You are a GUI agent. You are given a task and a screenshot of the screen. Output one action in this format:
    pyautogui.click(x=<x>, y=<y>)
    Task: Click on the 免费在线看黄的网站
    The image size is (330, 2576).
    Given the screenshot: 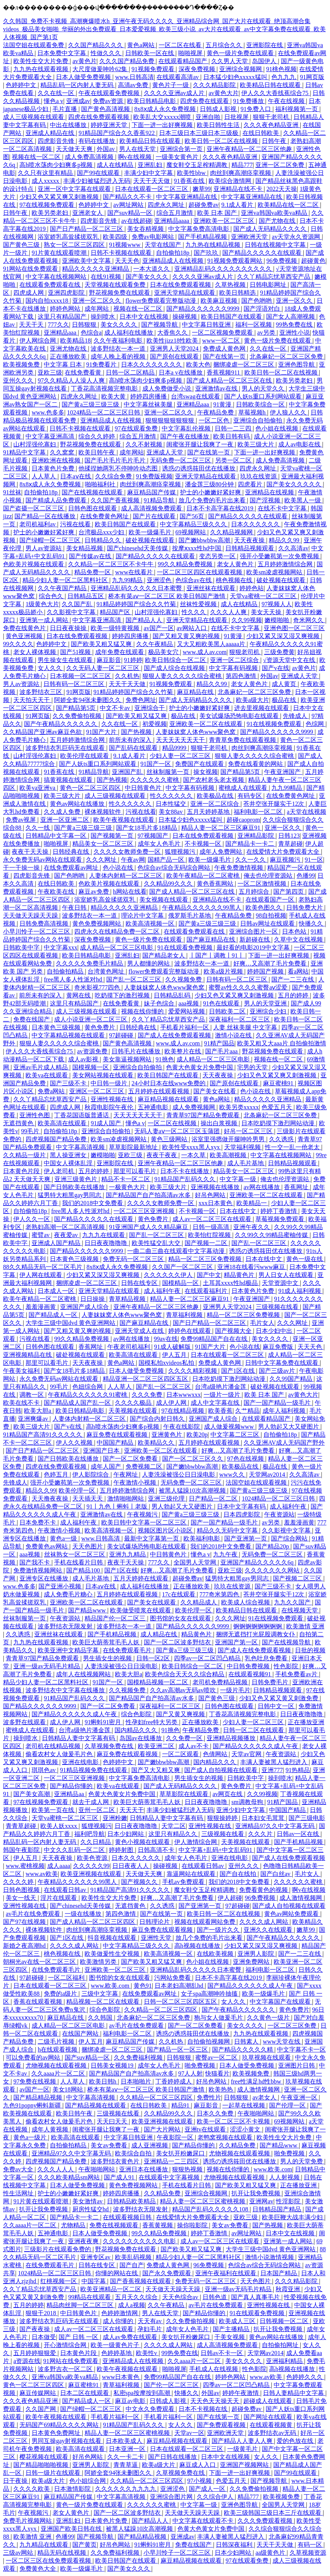 What is the action you would take?
    pyautogui.click(x=256, y=764)
    